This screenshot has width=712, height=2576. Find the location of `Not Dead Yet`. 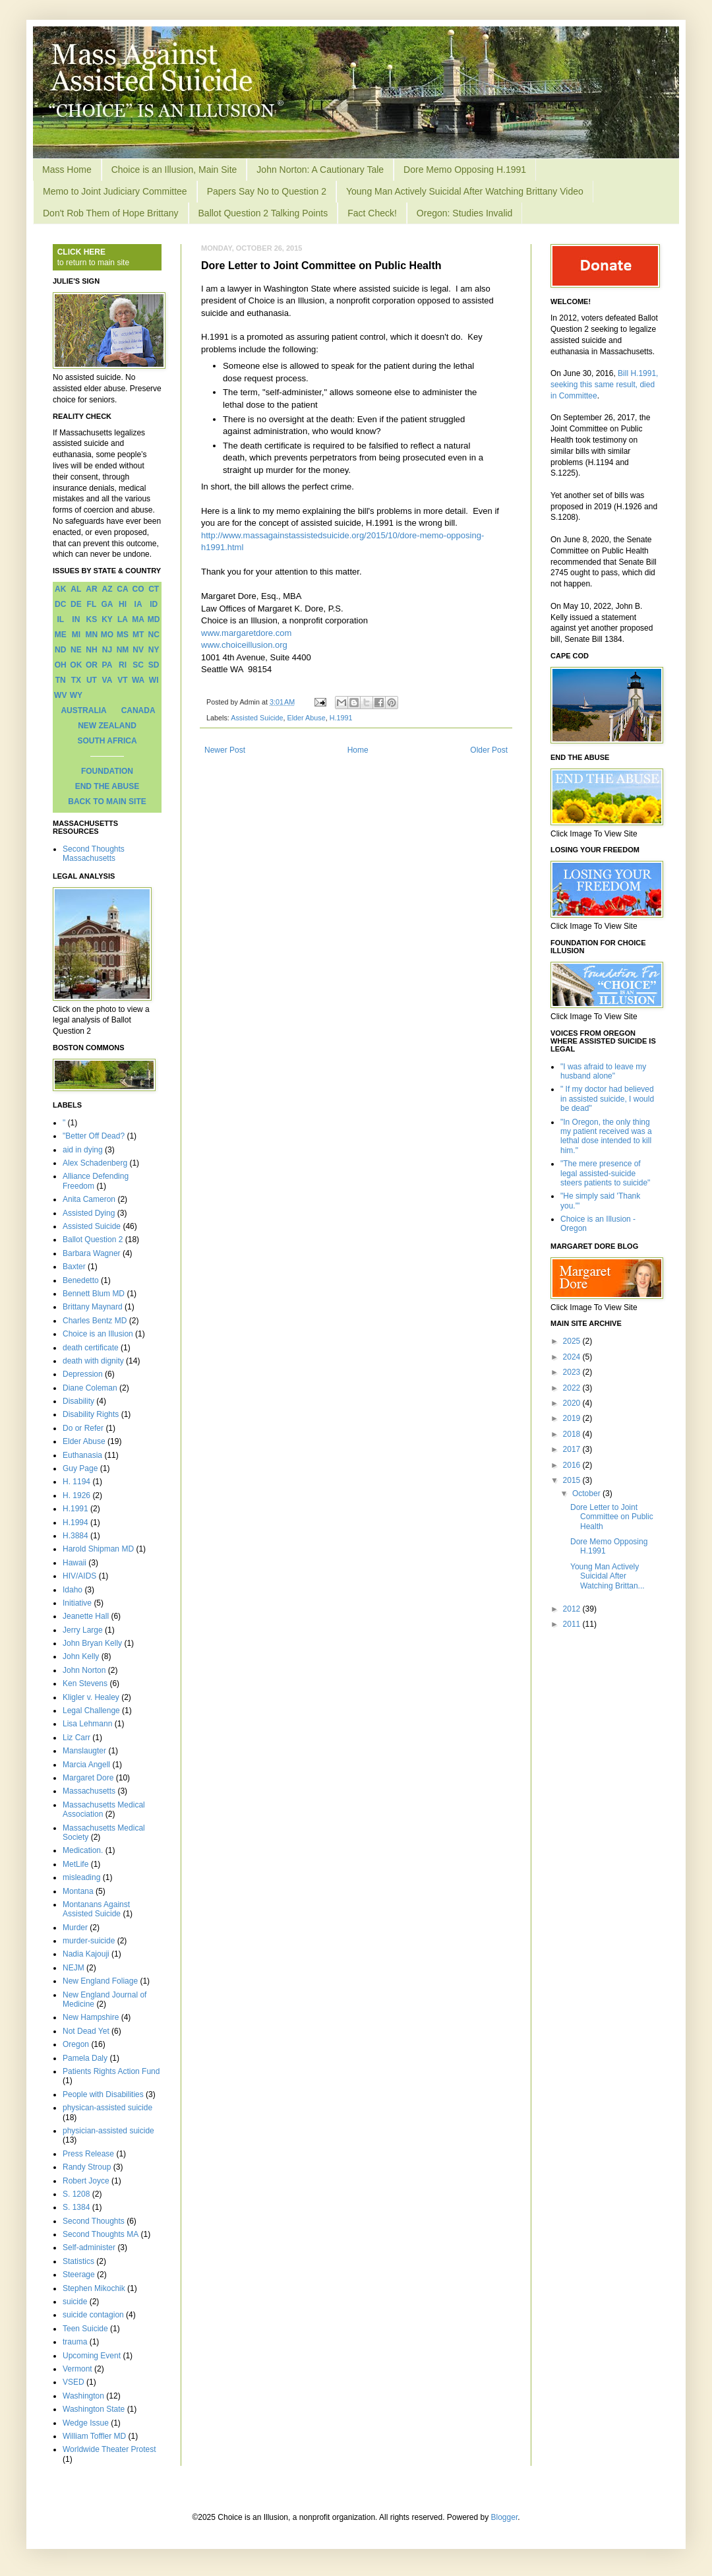

Not Dead Yet is located at coordinates (86, 2031).